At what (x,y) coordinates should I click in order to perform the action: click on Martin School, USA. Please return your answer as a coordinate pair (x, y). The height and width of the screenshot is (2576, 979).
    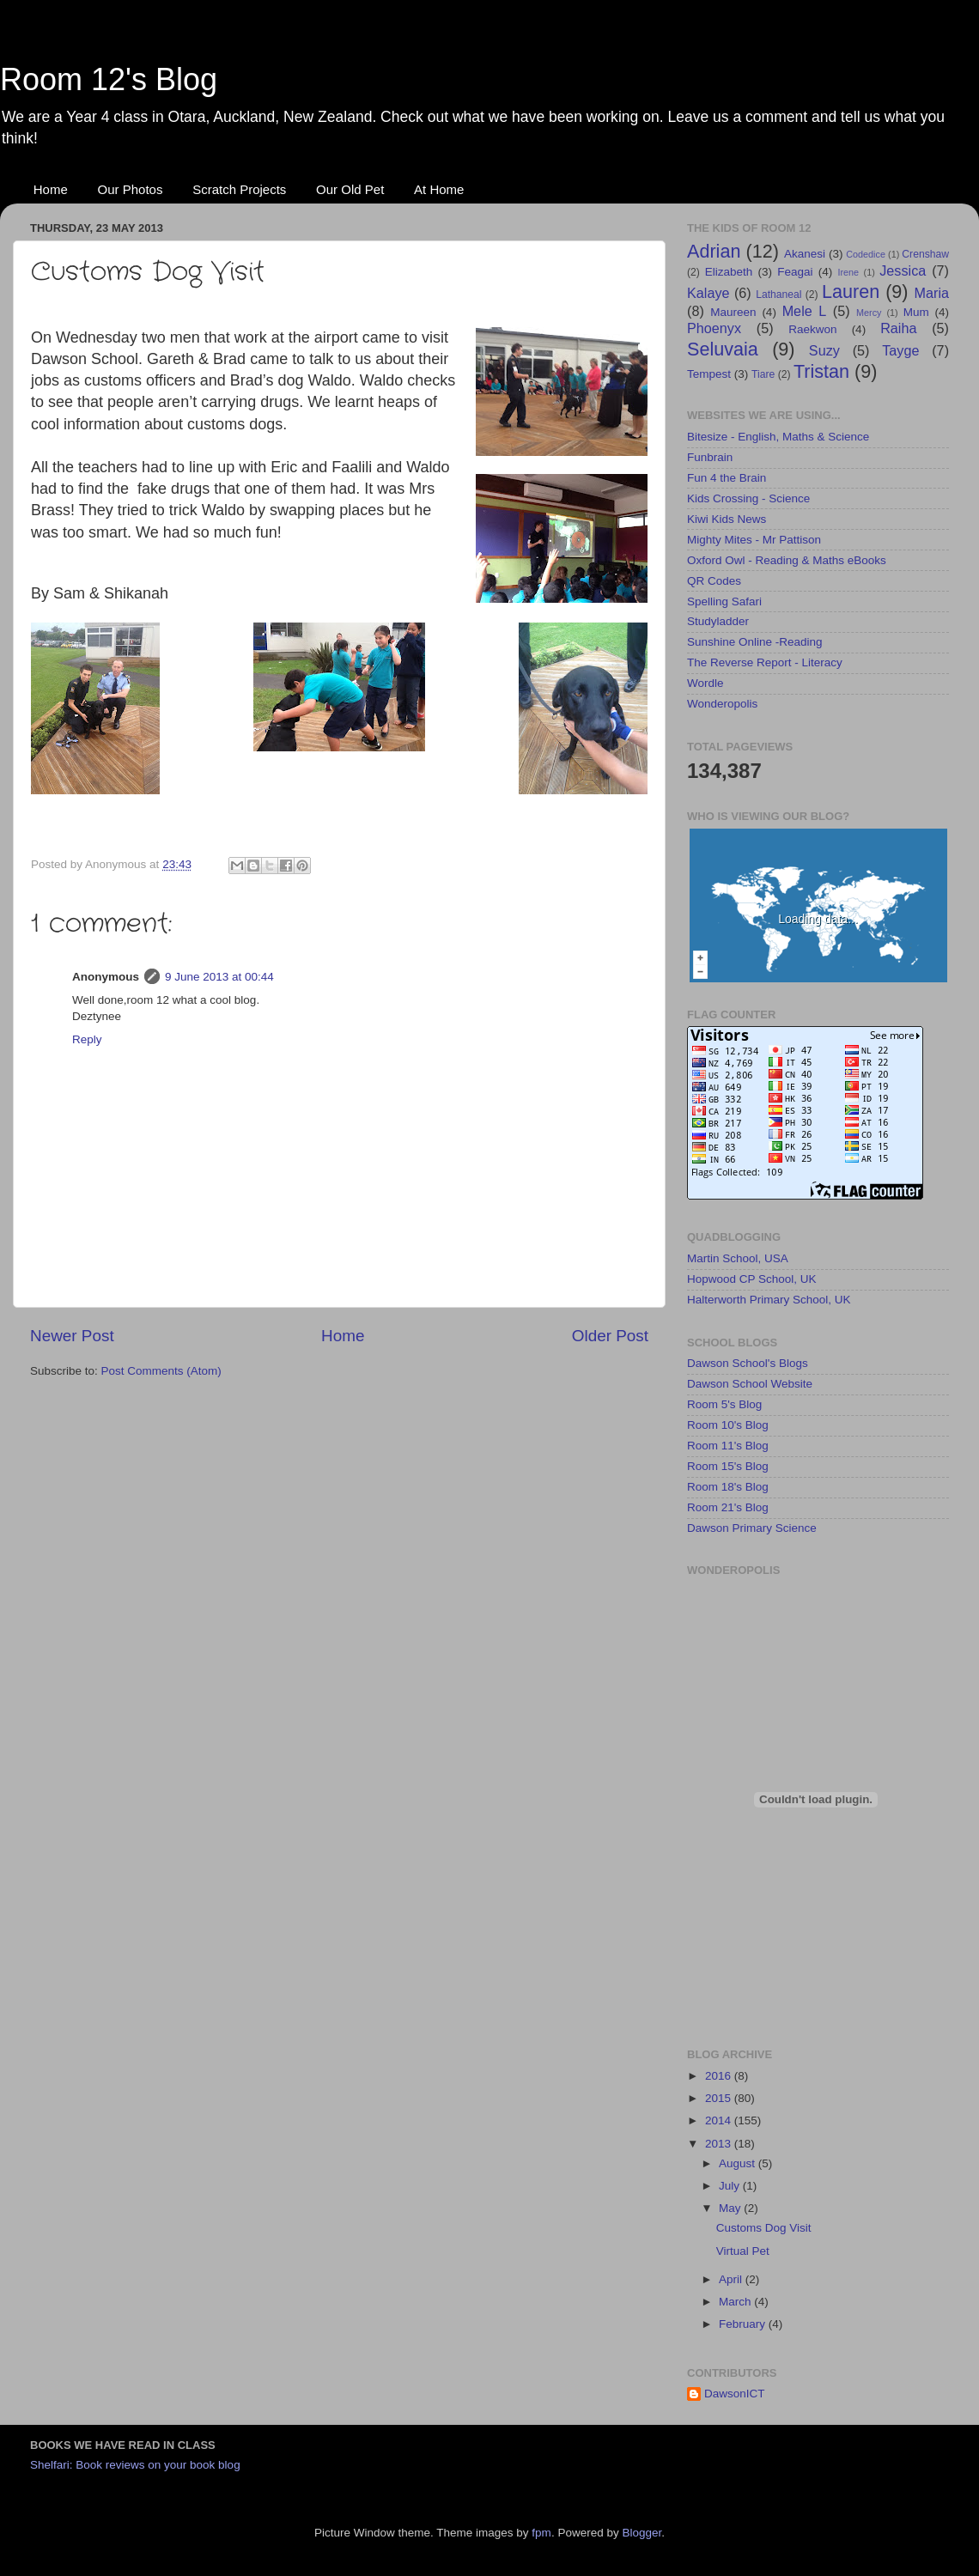
    Looking at the image, I should click on (737, 1258).